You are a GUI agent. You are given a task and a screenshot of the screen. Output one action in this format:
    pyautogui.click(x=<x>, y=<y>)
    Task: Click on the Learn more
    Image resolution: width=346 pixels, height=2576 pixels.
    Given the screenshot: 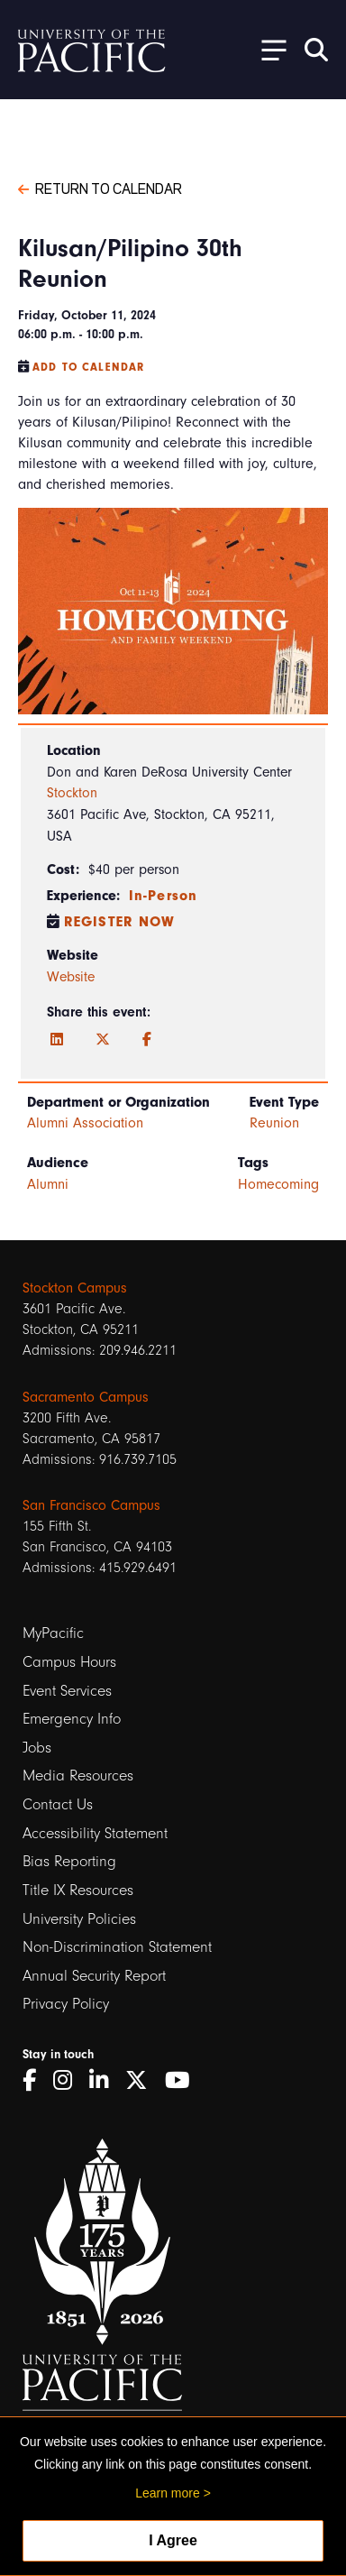 What is the action you would take?
    pyautogui.click(x=167, y=2493)
    